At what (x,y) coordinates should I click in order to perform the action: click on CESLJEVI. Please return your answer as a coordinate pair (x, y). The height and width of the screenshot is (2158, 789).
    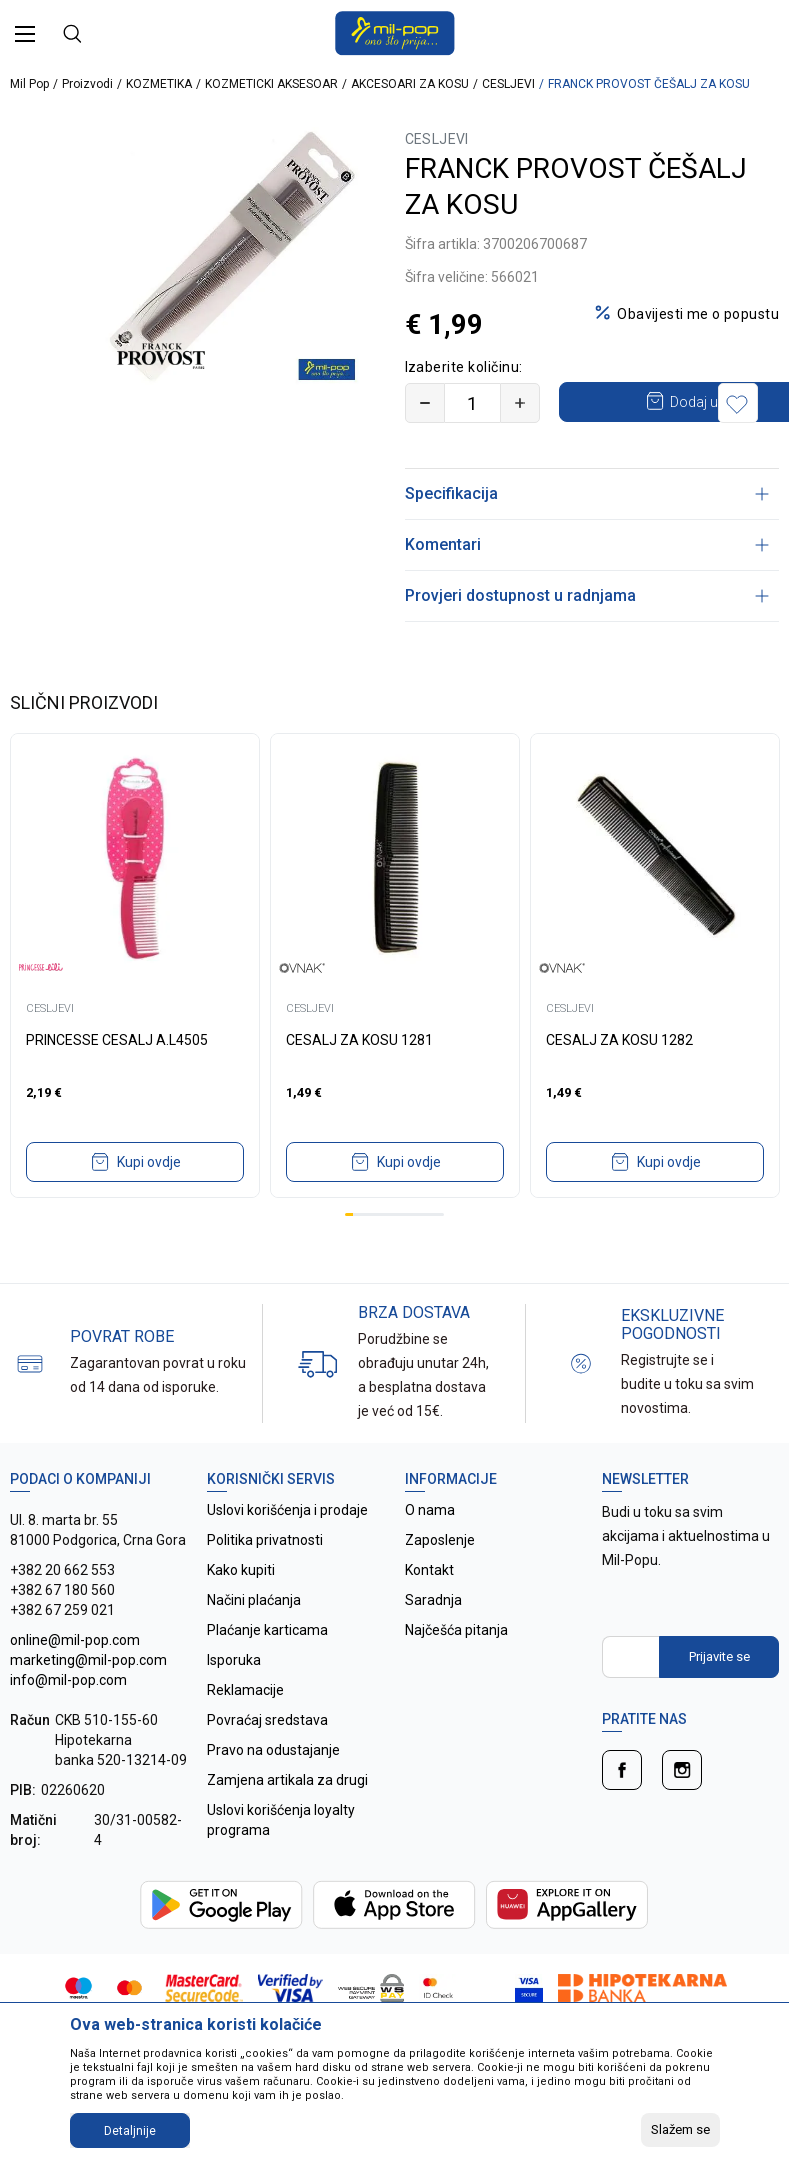
    Looking at the image, I should click on (508, 84).